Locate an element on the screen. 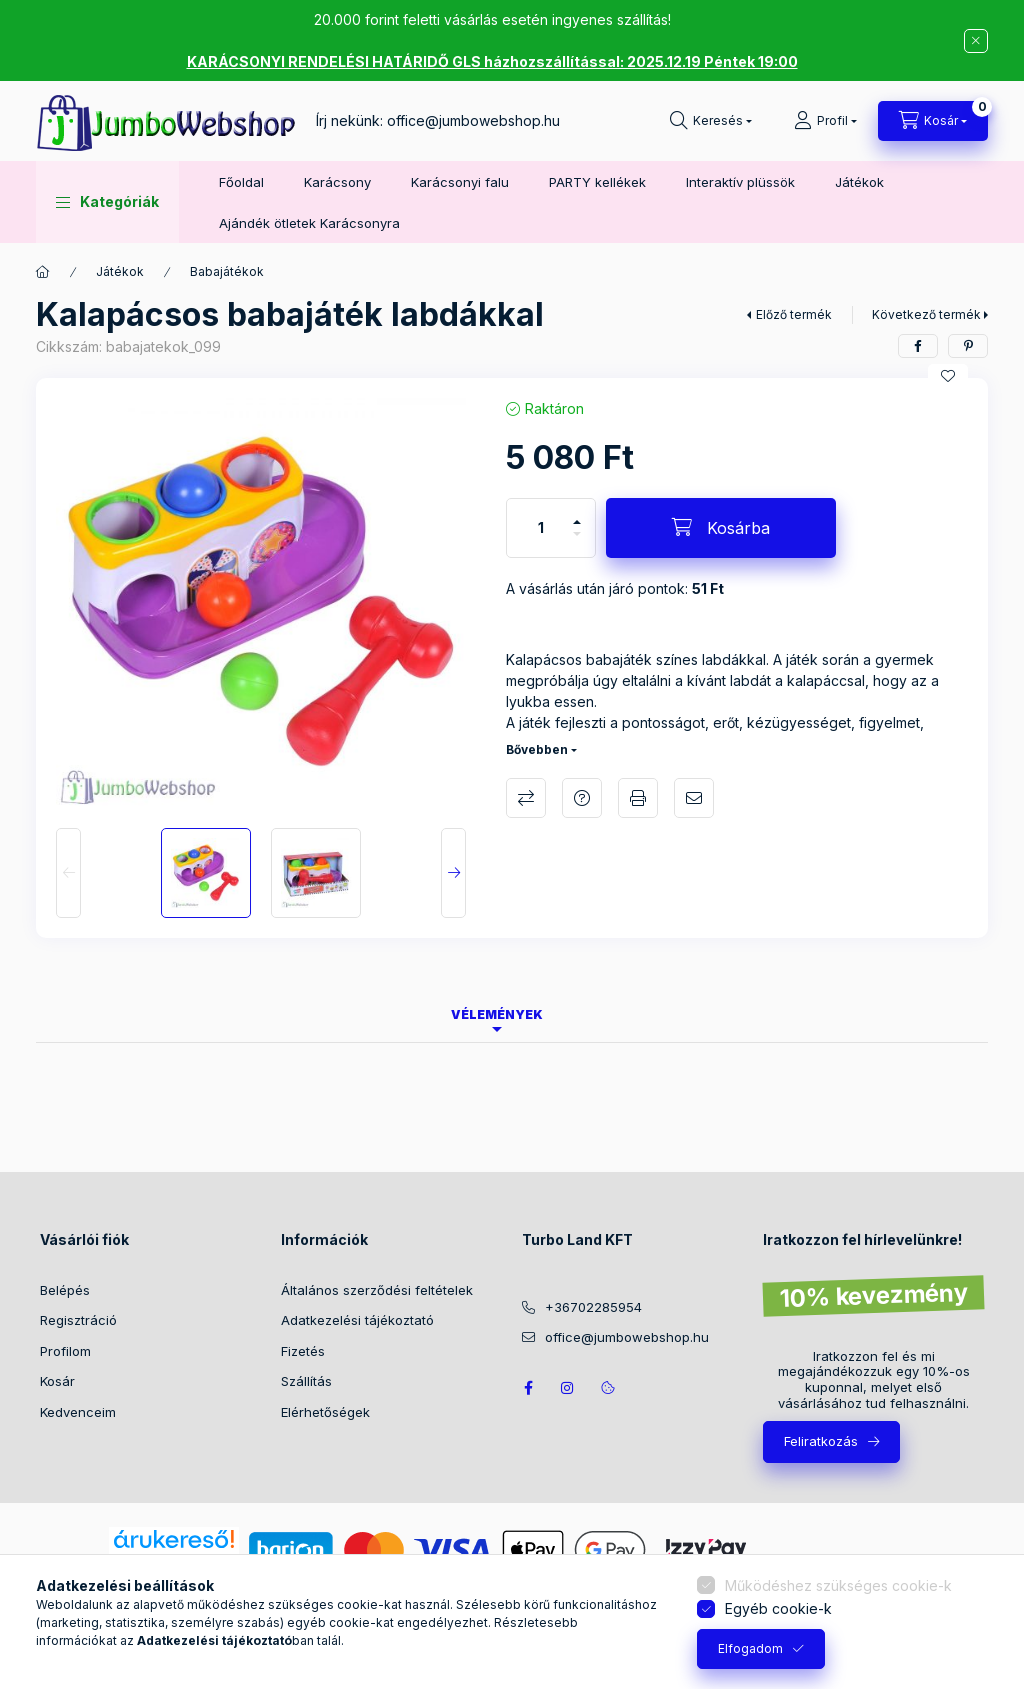 The image size is (1024, 1689). [Kosárba] is located at coordinates (721, 528).